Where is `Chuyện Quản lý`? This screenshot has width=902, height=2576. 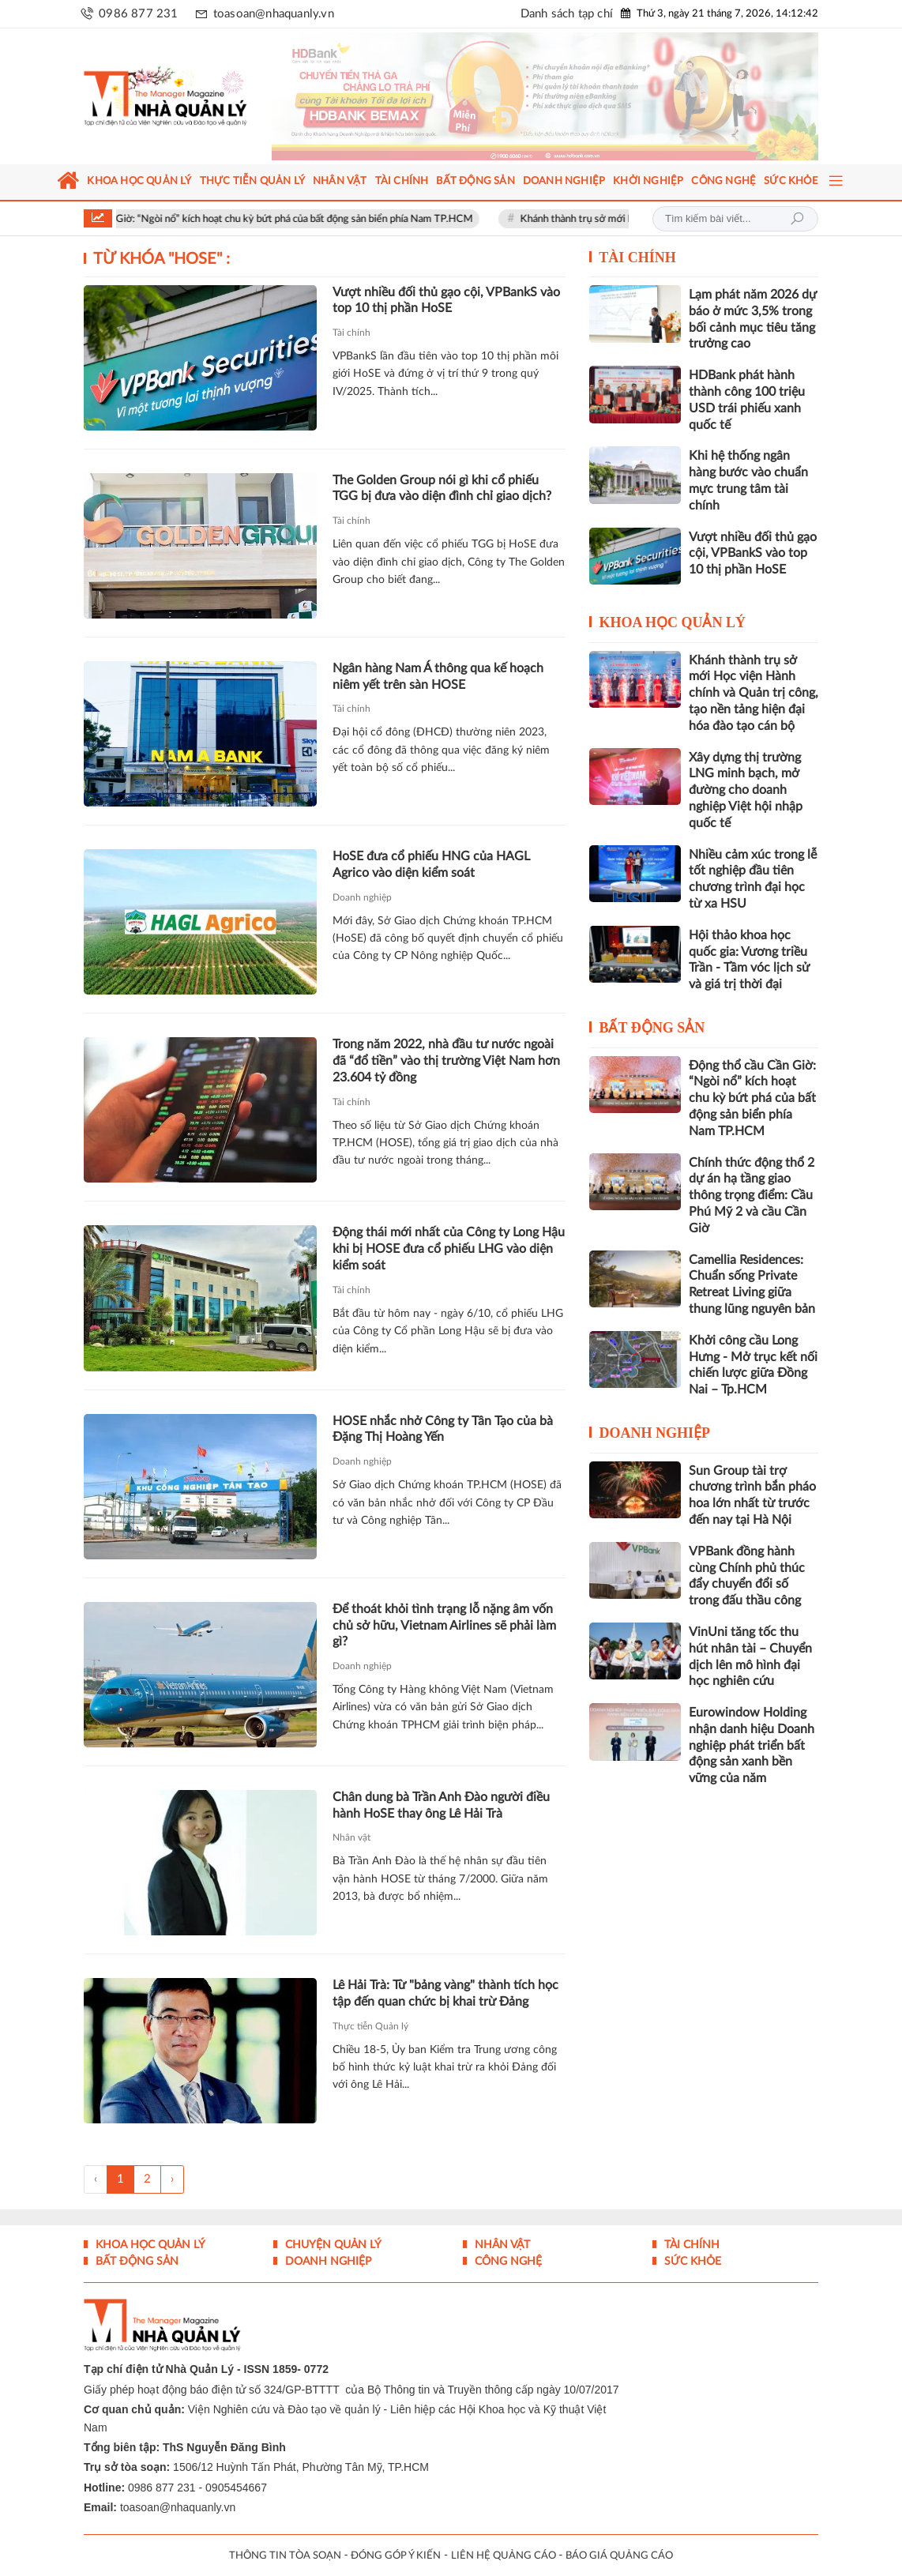 Chuyện Quản lý is located at coordinates (331, 2245).